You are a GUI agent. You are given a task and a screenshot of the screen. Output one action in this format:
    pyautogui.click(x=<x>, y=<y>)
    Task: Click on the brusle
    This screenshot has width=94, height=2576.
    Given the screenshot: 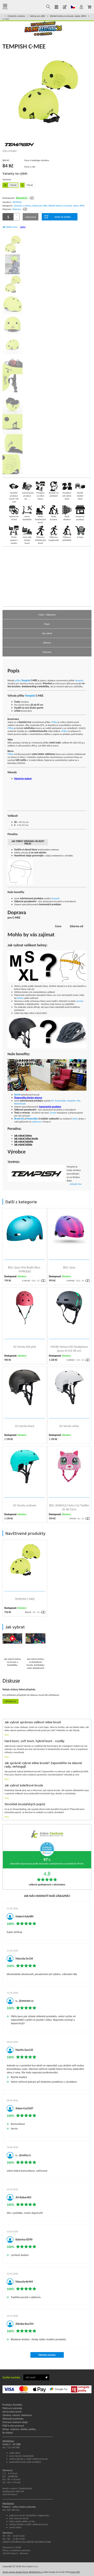 What is the action you would take?
    pyautogui.click(x=80, y=1001)
    